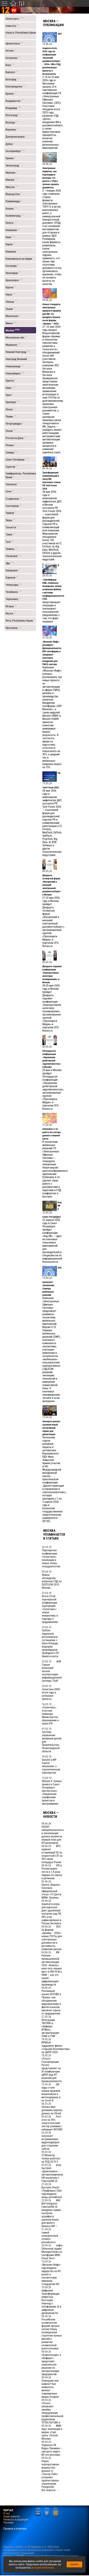 The width and height of the screenshot is (89, 2576). Describe the element at coordinates (50, 2474) in the screenshot. I see `Новая корпоративная машина баз данных от «Тантор Лабс» устраняет архитектурные ограничения PostgreSQL` at that location.